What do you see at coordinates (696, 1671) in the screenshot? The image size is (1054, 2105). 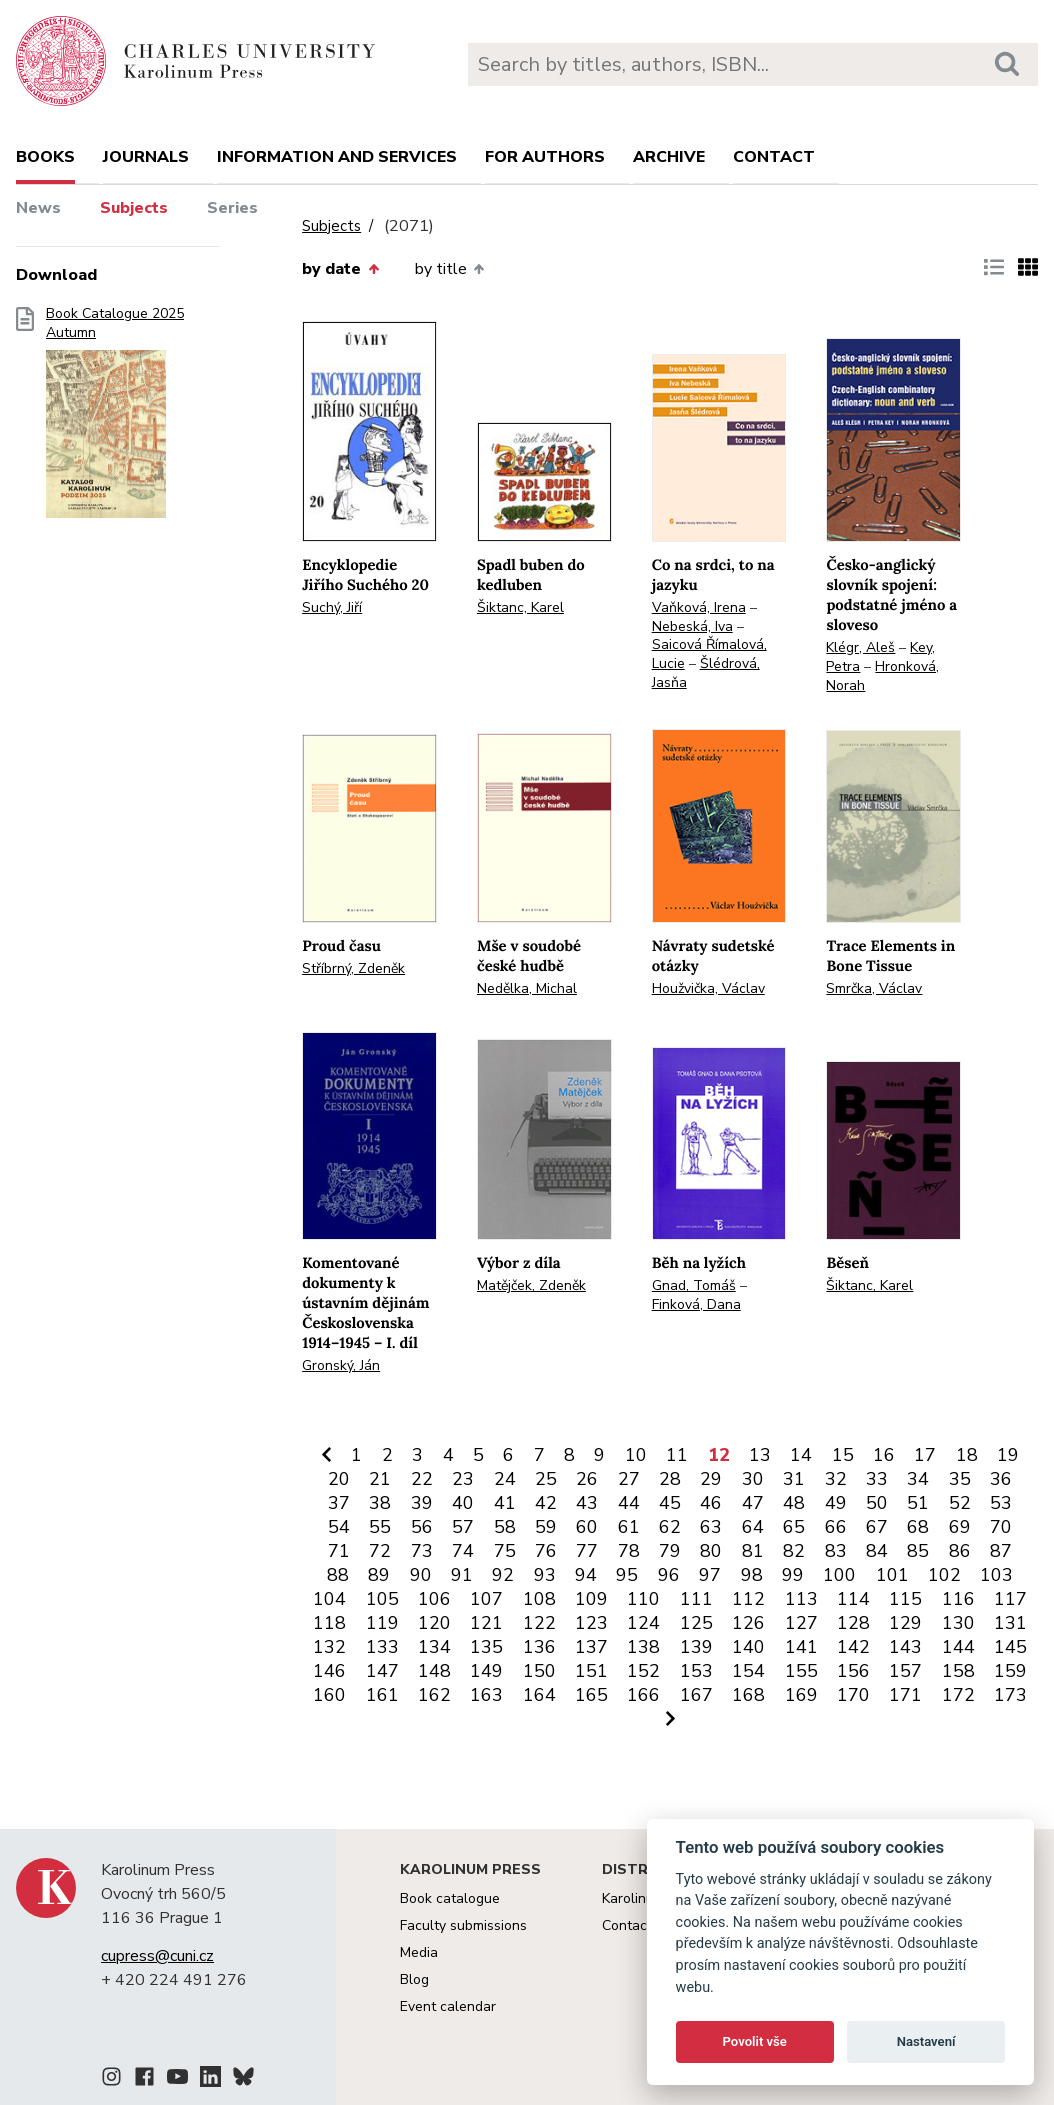 I see `153` at bounding box center [696, 1671].